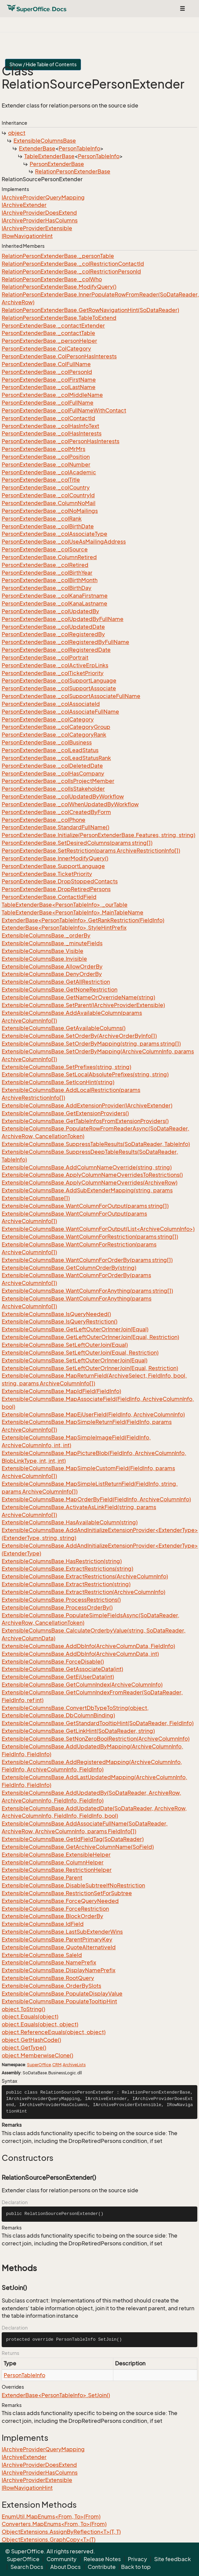 The image size is (199, 2576). What do you see at coordinates (66, 1067) in the screenshot?
I see `ExtensibleColumnsBase.SetPrefixes(string, string)` at bounding box center [66, 1067].